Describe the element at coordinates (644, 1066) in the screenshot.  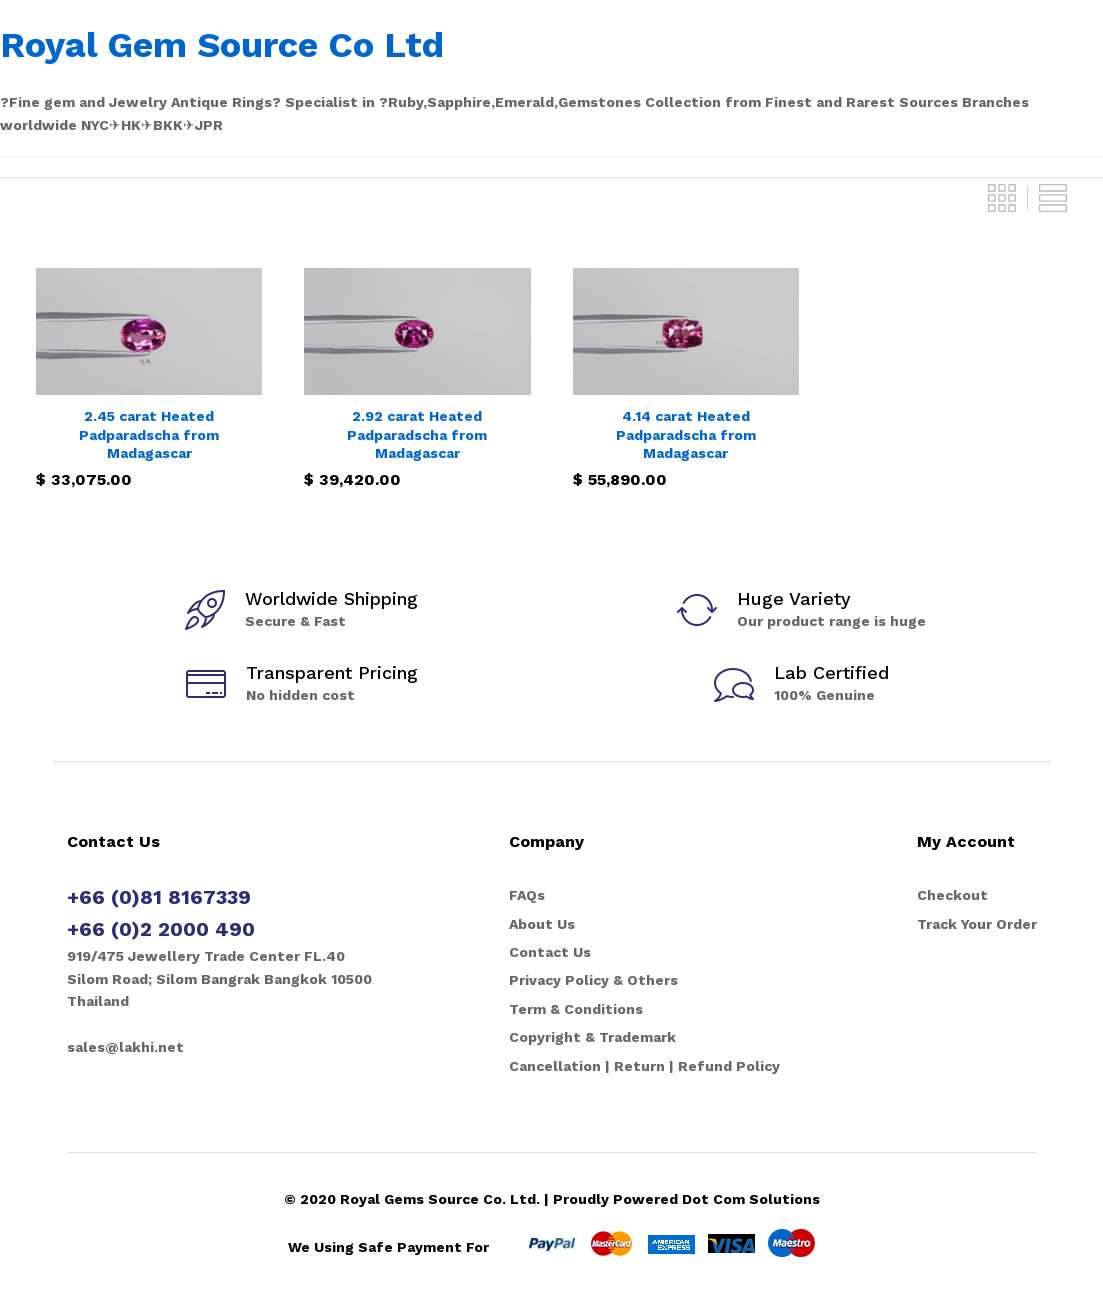
I see `Cancellation | Return | Refund Policy` at that location.